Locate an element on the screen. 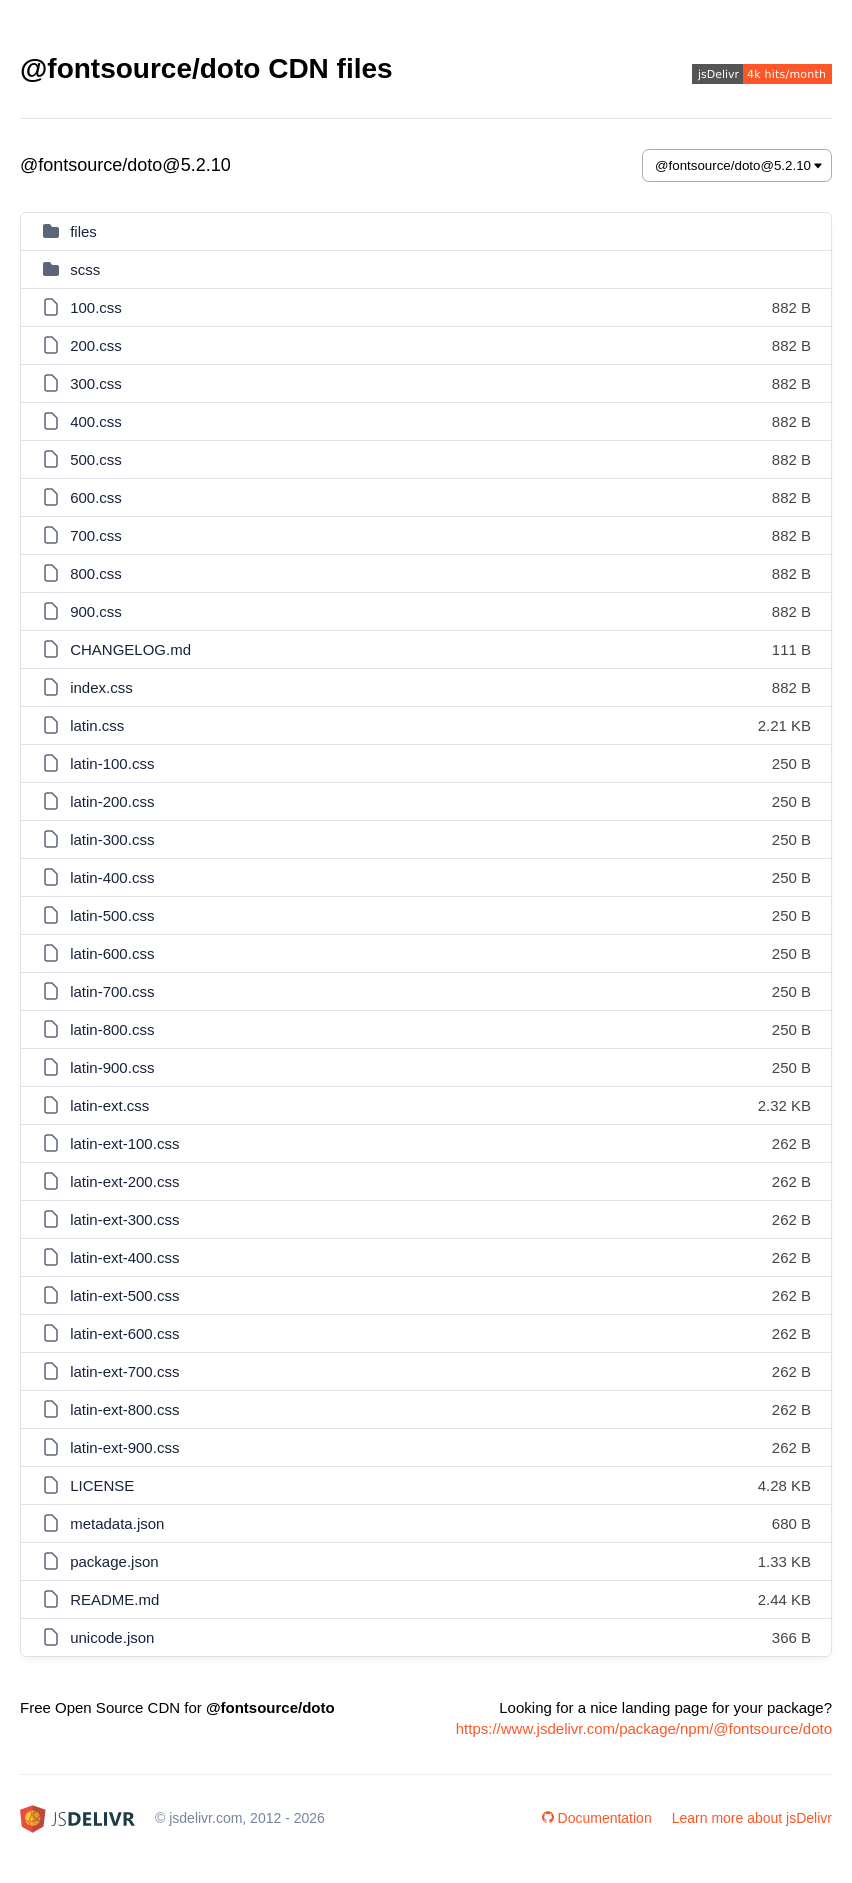  README.md is located at coordinates (114, 1599).